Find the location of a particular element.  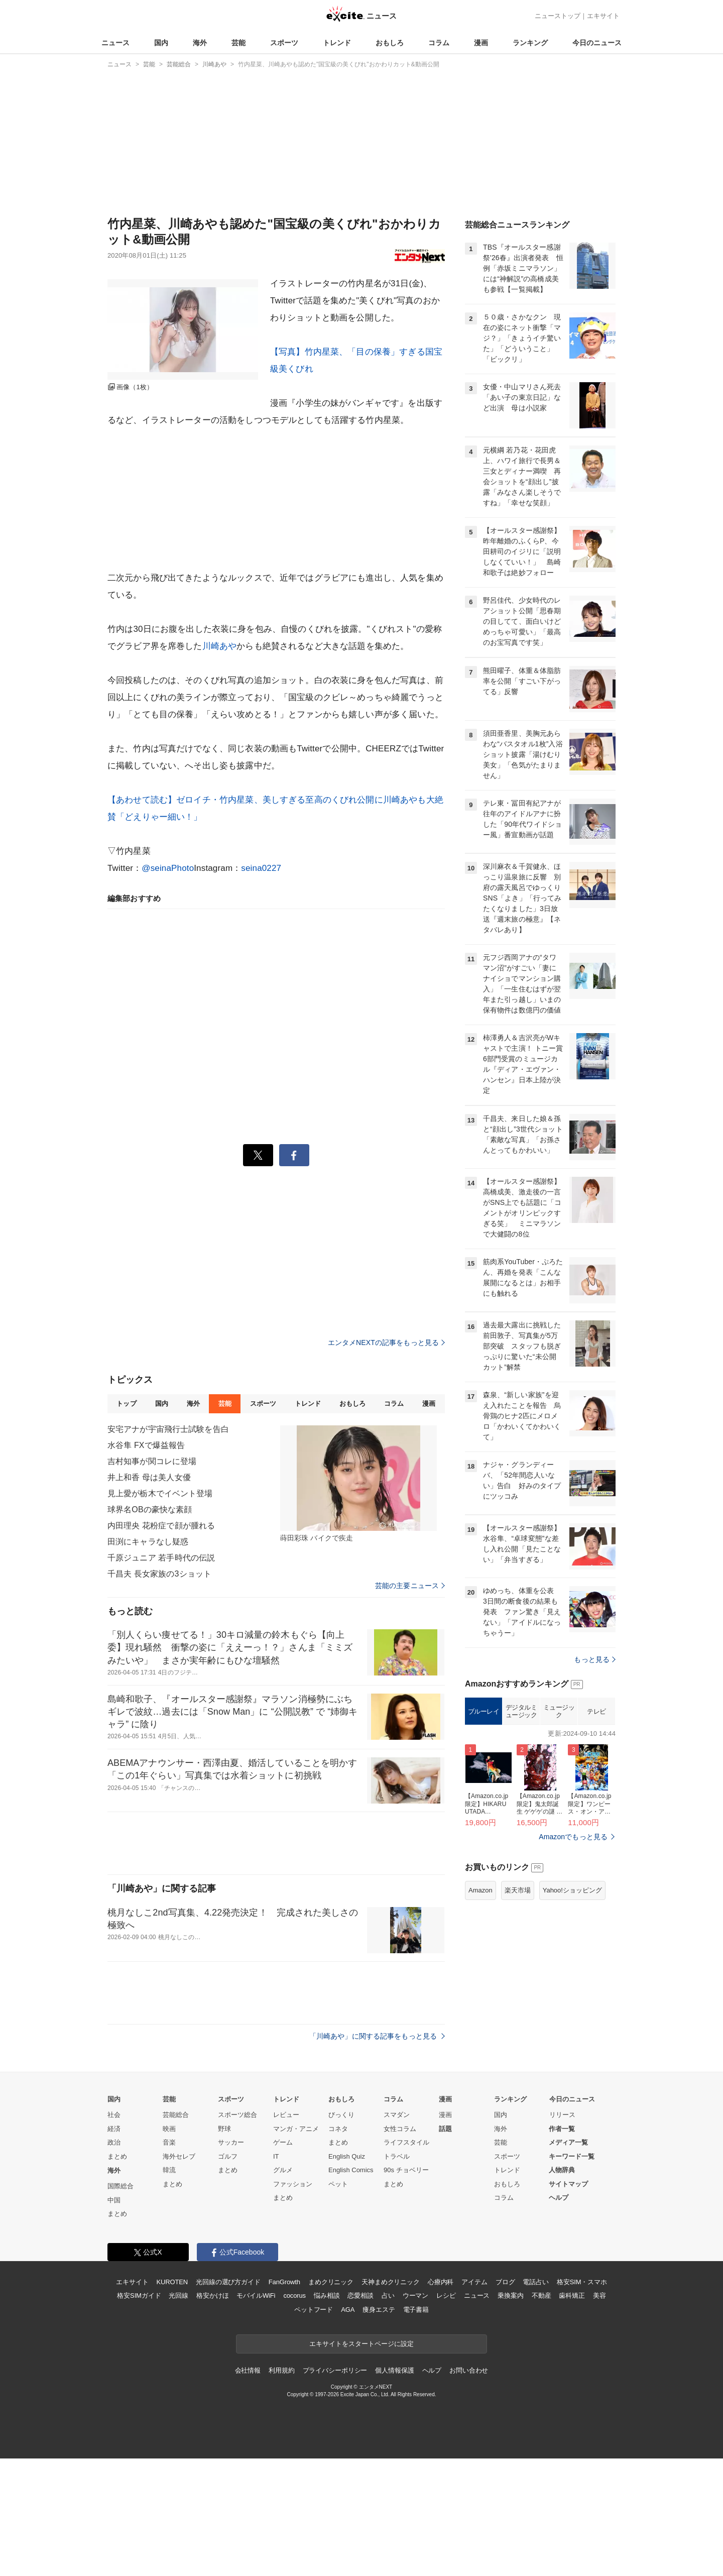

痩身エステ is located at coordinates (379, 2309).